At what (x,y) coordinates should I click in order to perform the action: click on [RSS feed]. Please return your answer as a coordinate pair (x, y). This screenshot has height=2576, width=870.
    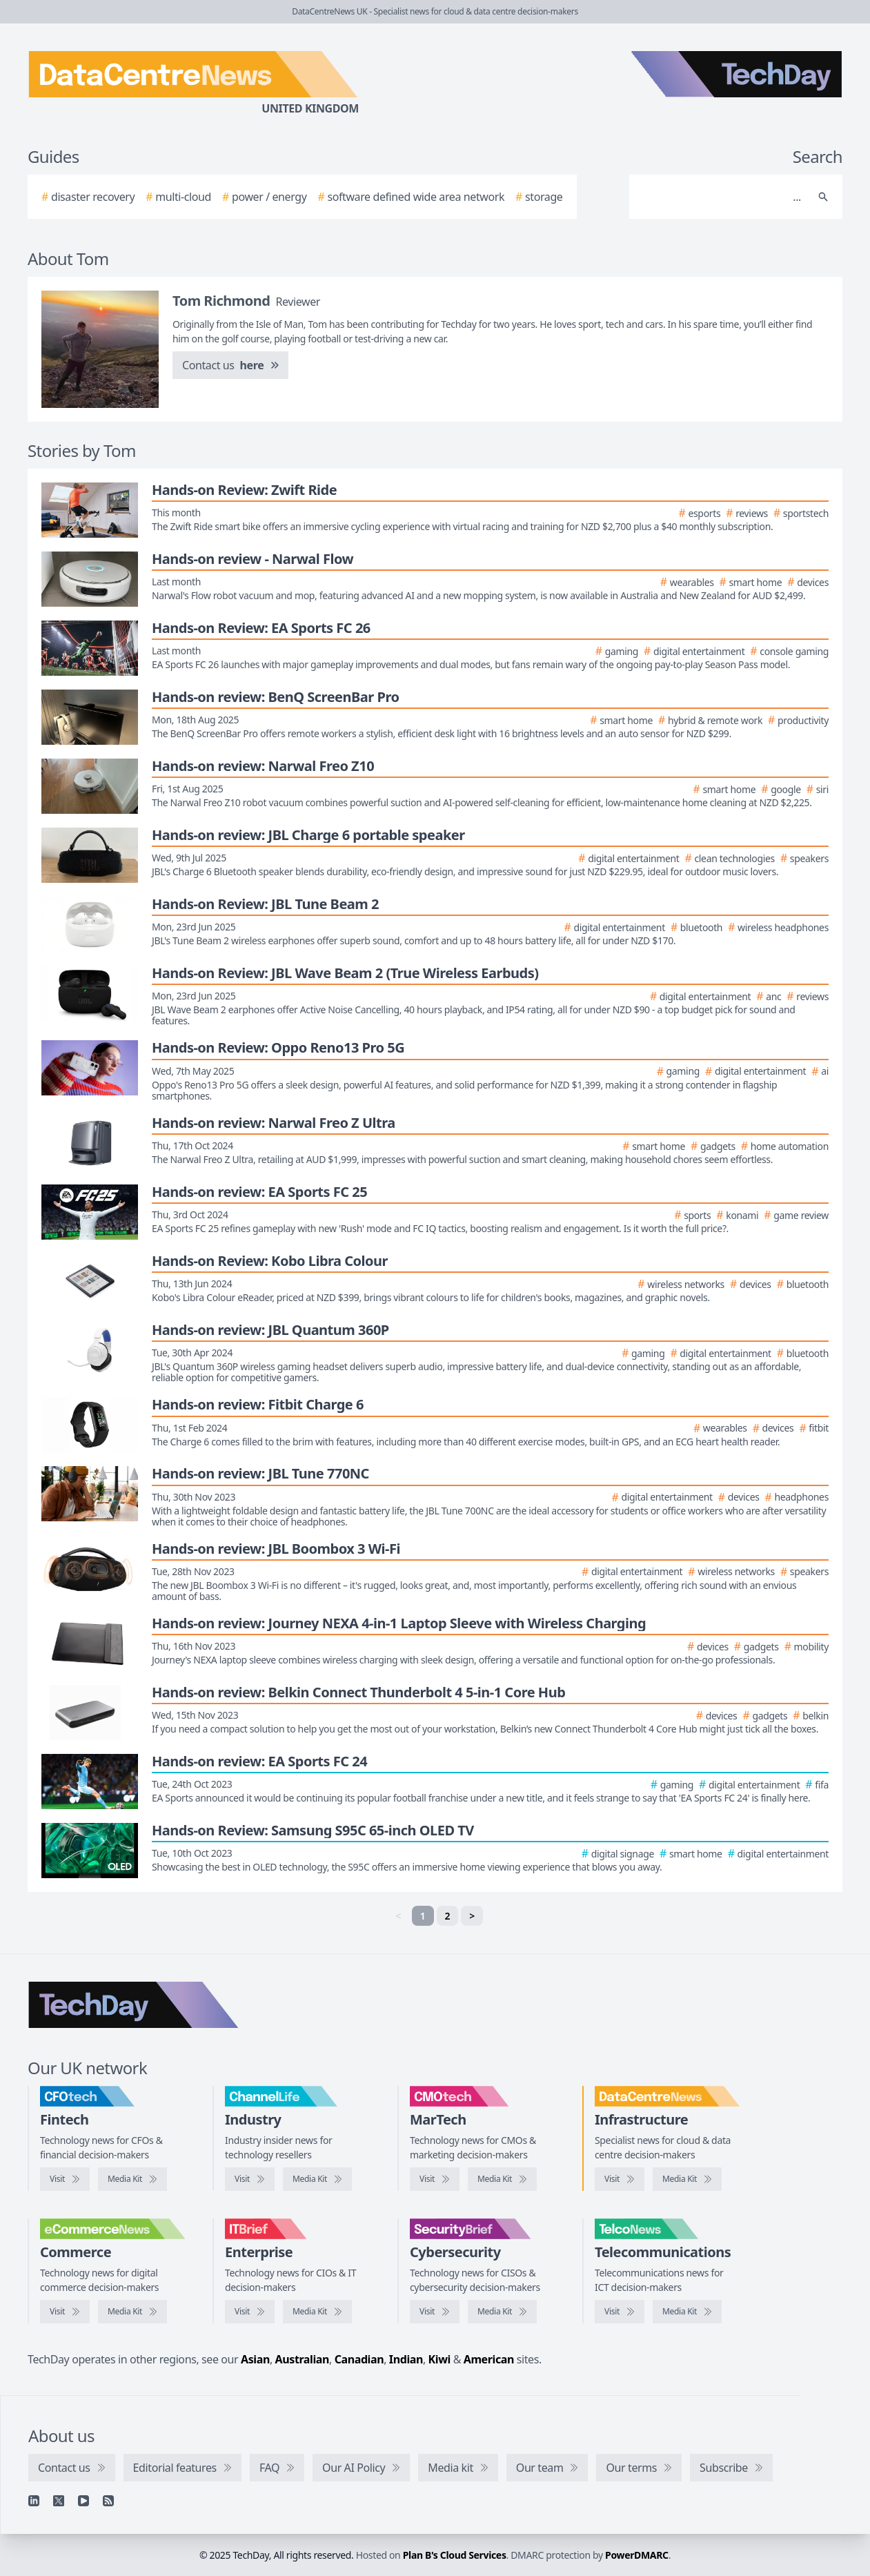
    Looking at the image, I should click on (108, 2500).